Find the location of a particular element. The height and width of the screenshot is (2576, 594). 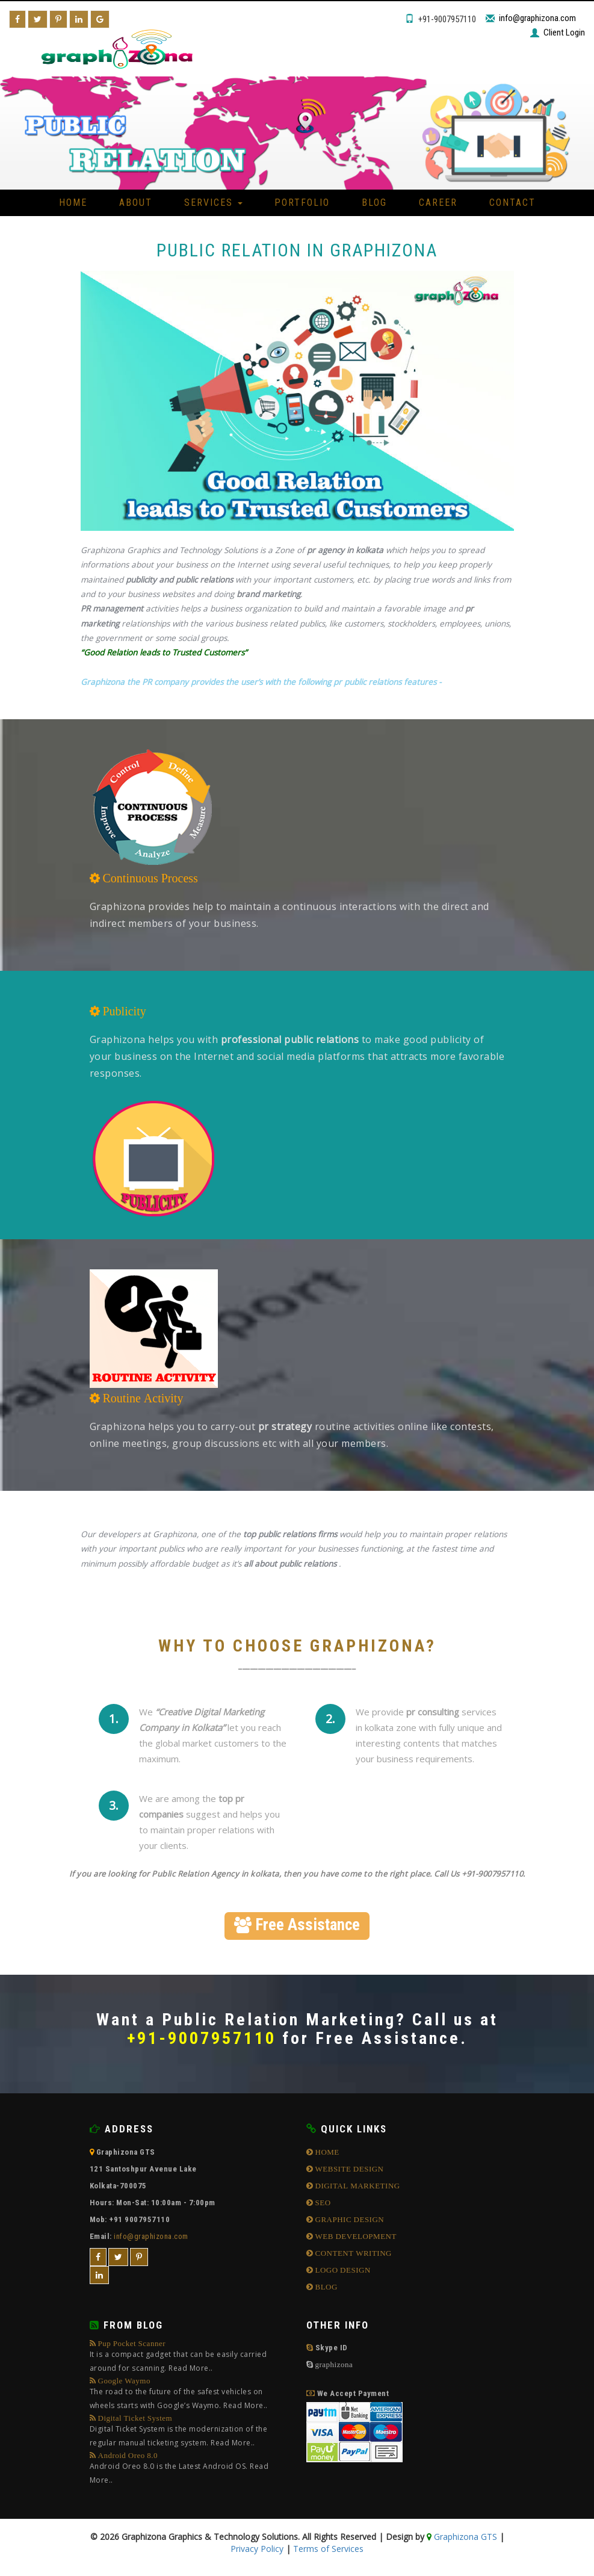

Home is located at coordinates (73, 202).